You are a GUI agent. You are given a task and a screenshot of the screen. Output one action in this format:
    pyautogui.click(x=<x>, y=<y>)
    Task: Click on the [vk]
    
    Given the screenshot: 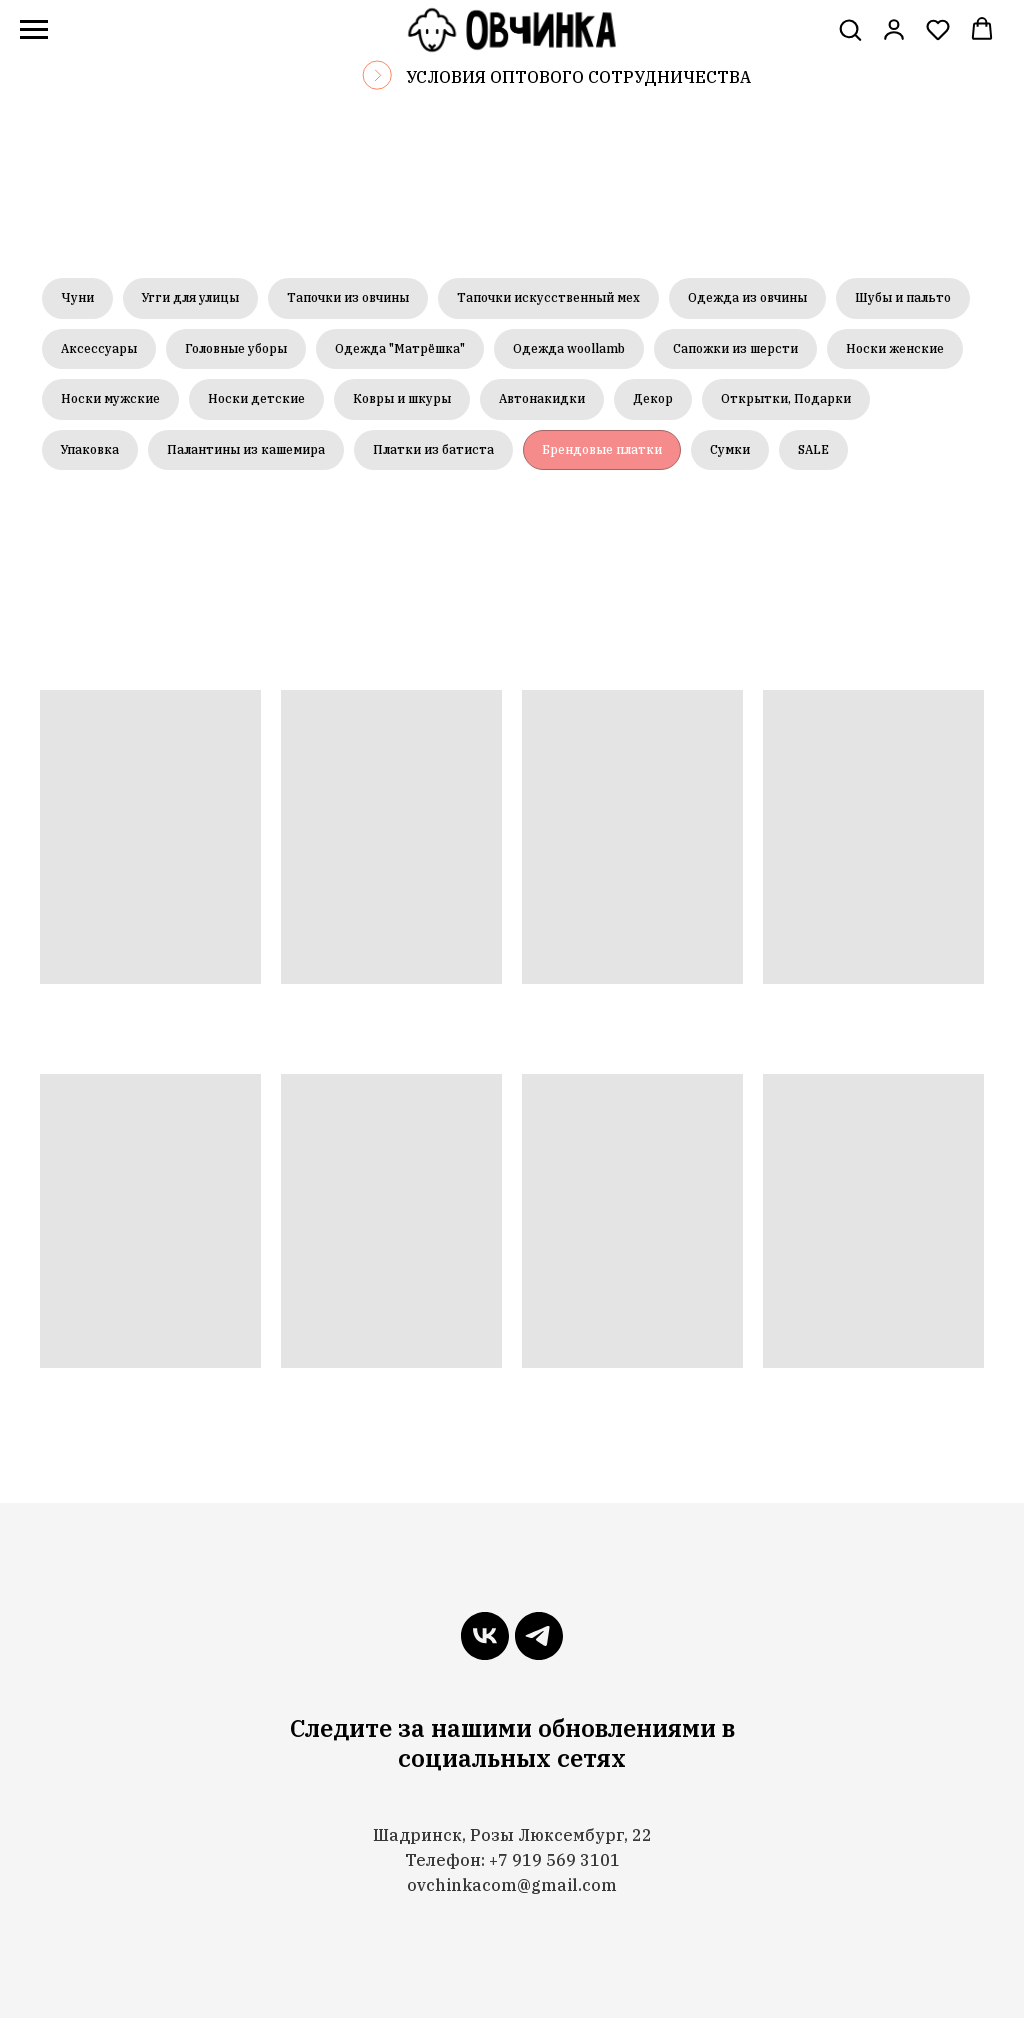 What is the action you would take?
    pyautogui.click(x=485, y=1636)
    